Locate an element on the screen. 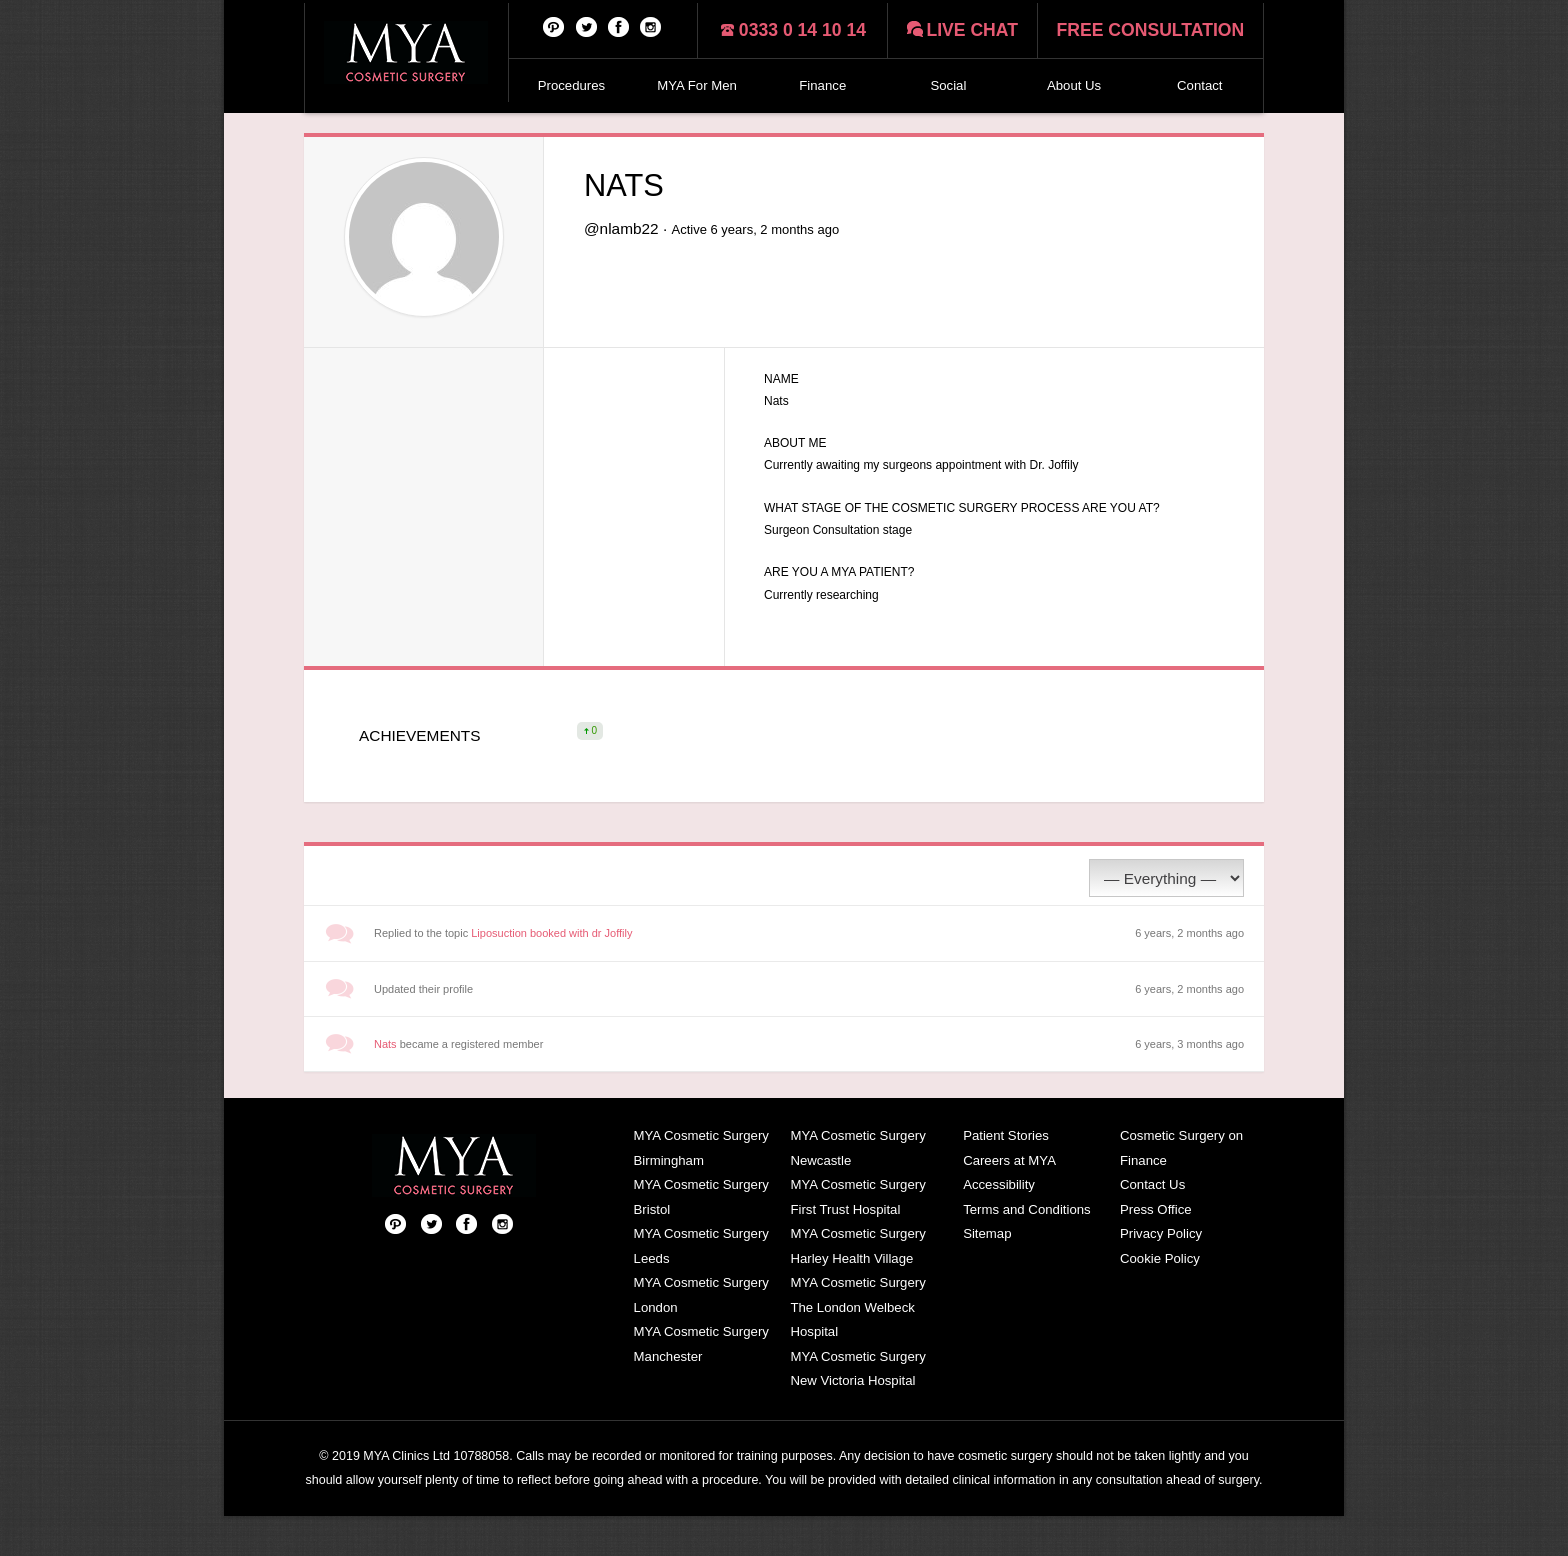  Pinterest is located at coordinates (554, 26).